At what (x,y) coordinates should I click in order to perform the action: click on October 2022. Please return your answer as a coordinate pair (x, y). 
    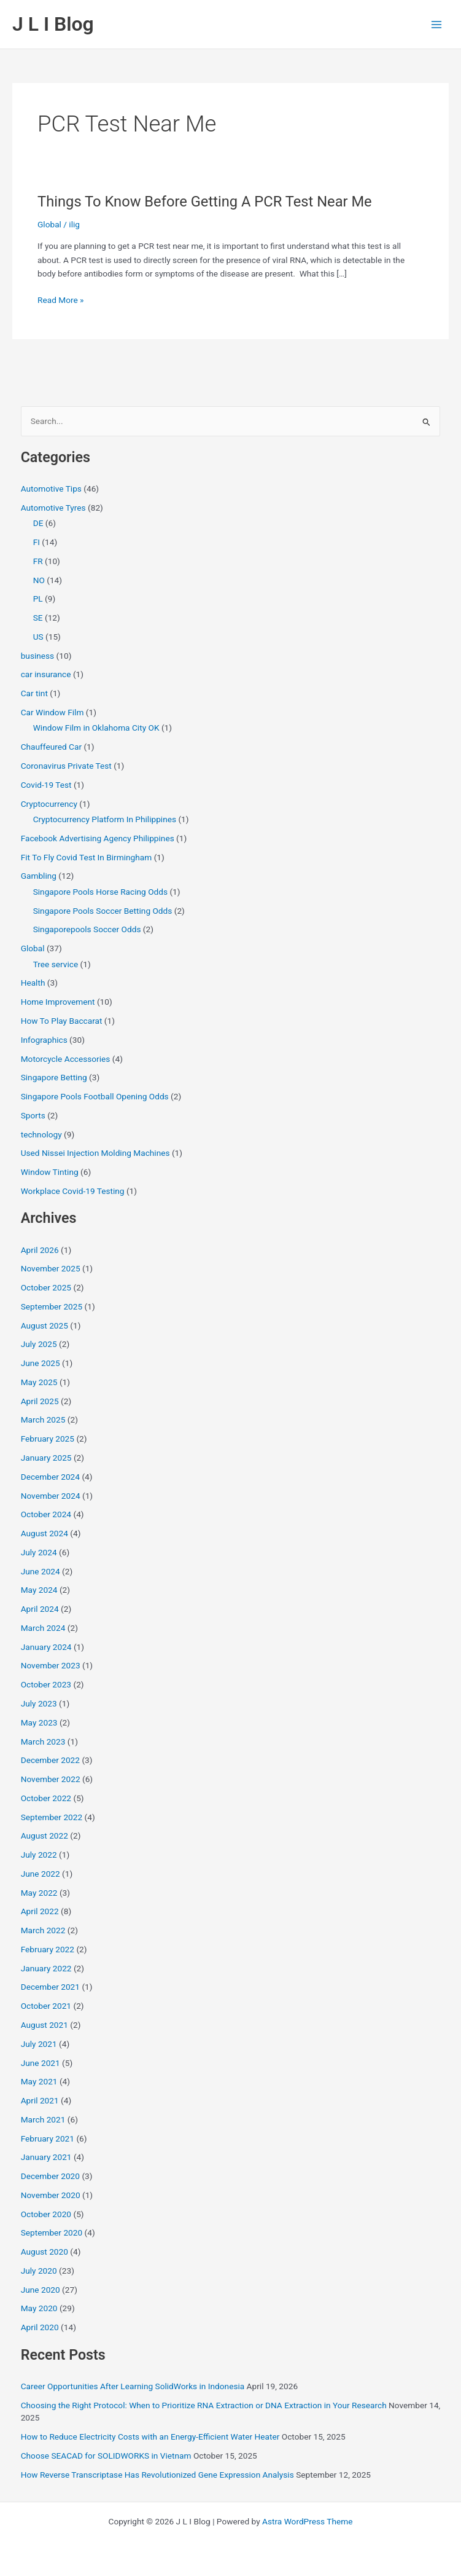
    Looking at the image, I should click on (46, 1798).